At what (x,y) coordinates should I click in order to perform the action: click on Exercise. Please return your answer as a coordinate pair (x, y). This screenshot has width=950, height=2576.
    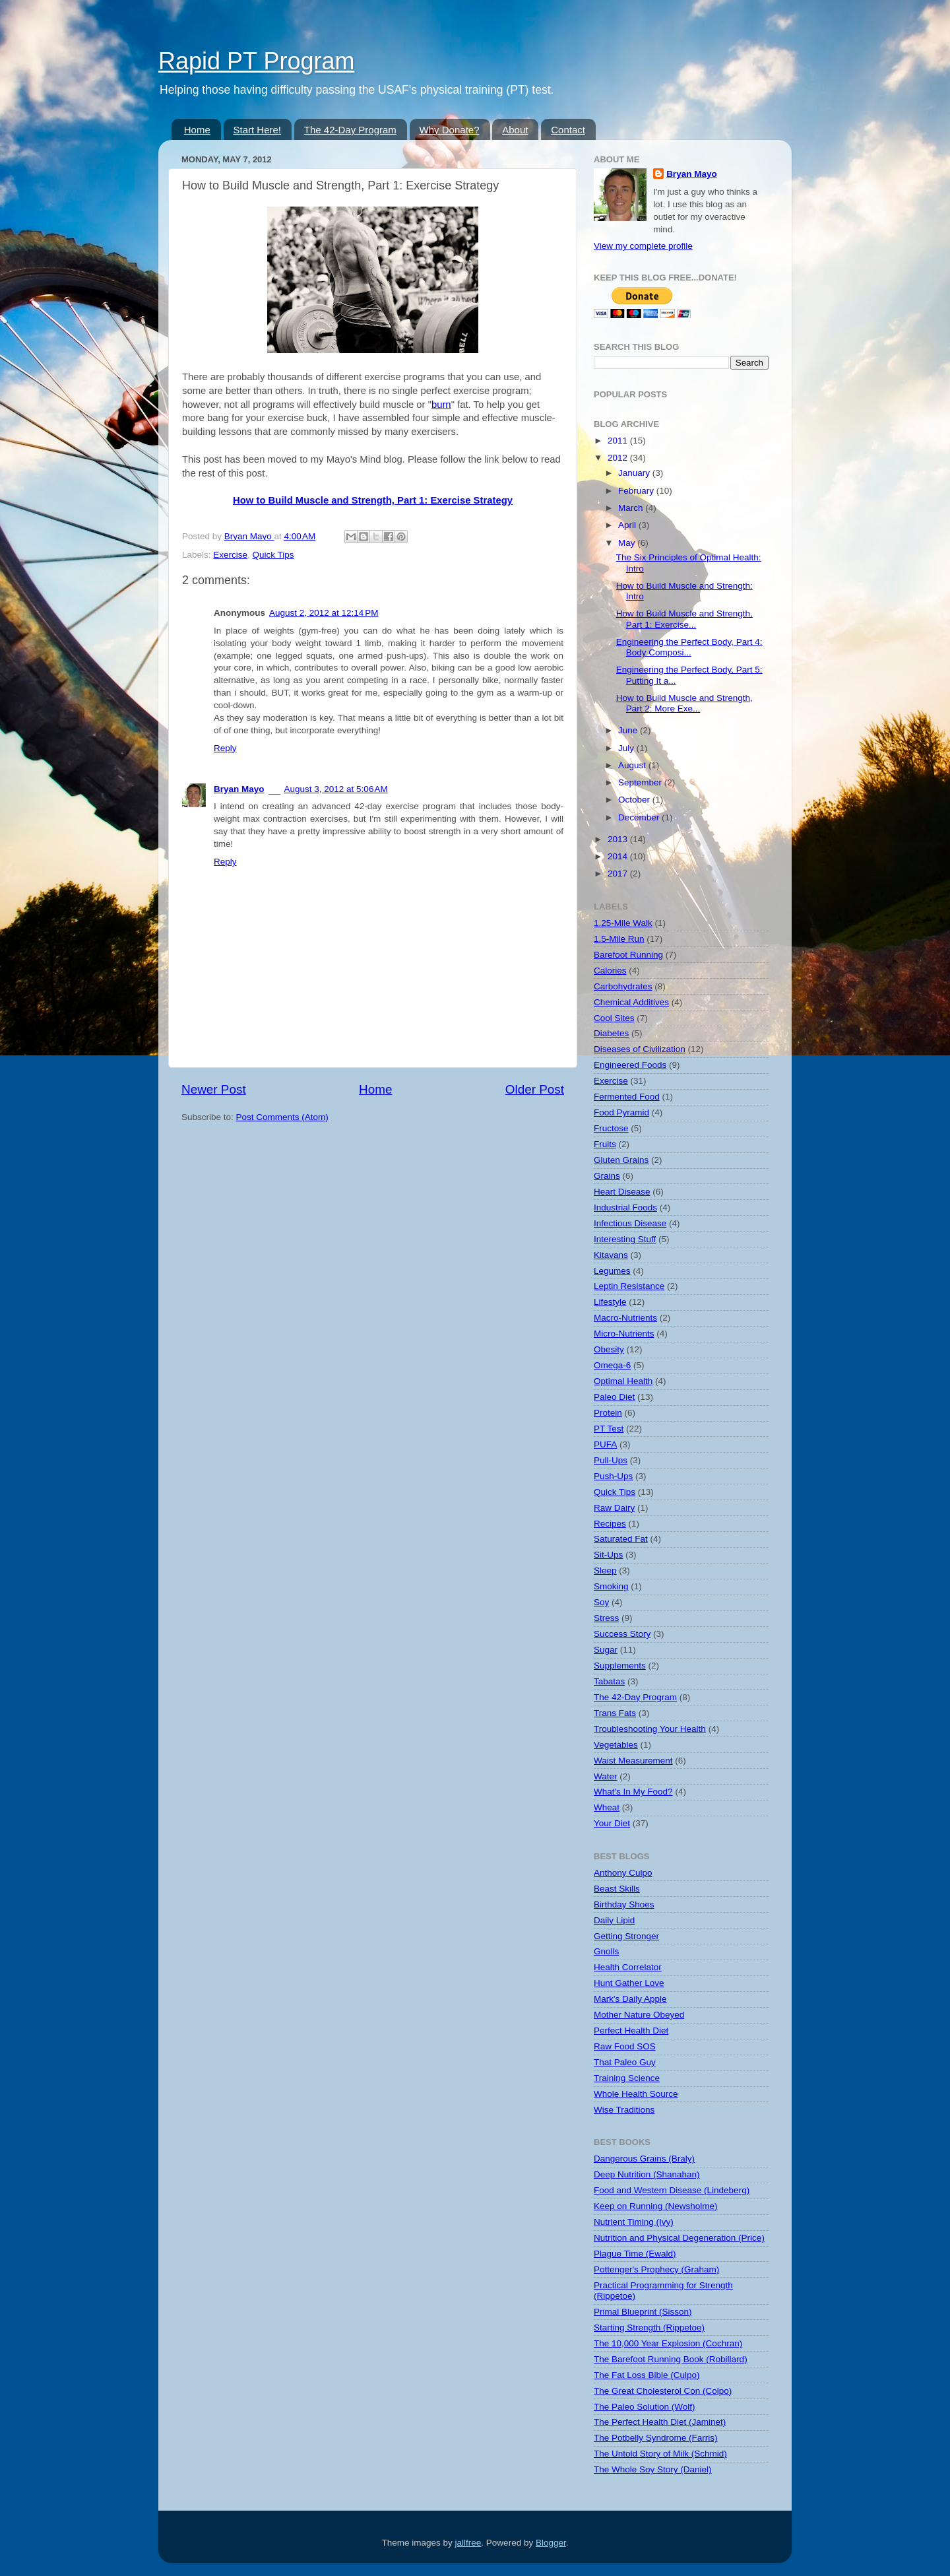
    Looking at the image, I should click on (230, 555).